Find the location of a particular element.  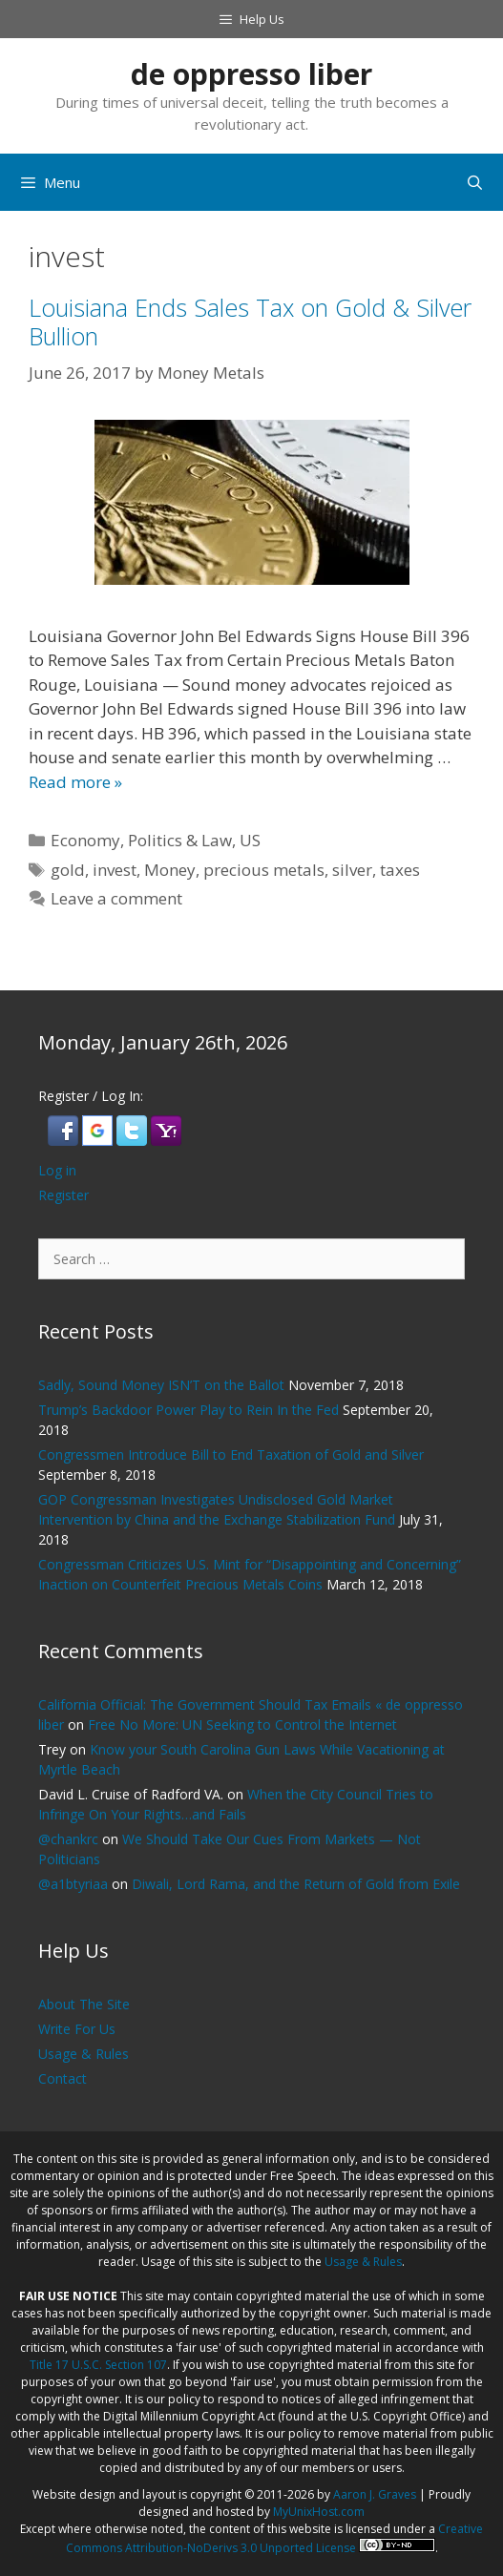

Congressmen Introduce Bill to End Taxation of Gold and Silver is located at coordinates (234, 1454).